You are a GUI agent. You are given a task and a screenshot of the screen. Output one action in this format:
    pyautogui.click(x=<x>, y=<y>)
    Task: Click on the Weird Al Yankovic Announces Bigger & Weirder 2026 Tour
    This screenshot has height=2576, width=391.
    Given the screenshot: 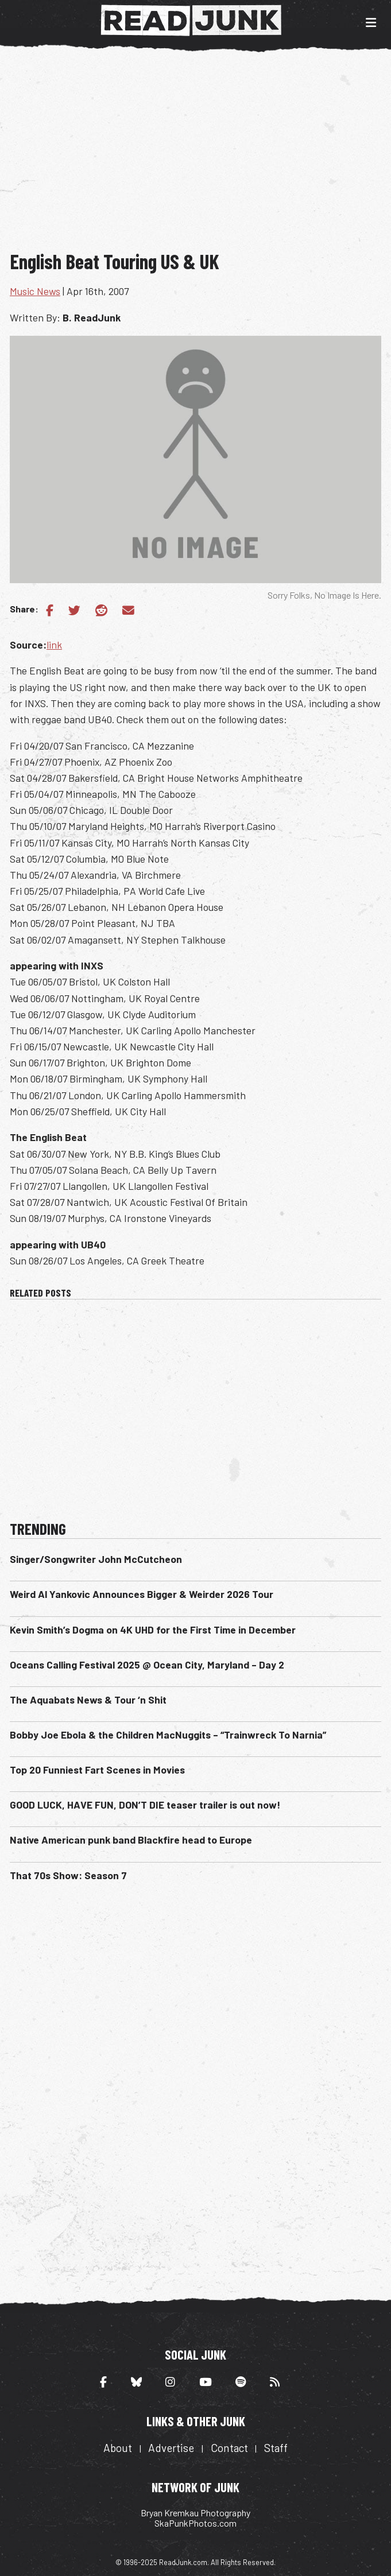 What is the action you would take?
    pyautogui.click(x=141, y=1594)
    